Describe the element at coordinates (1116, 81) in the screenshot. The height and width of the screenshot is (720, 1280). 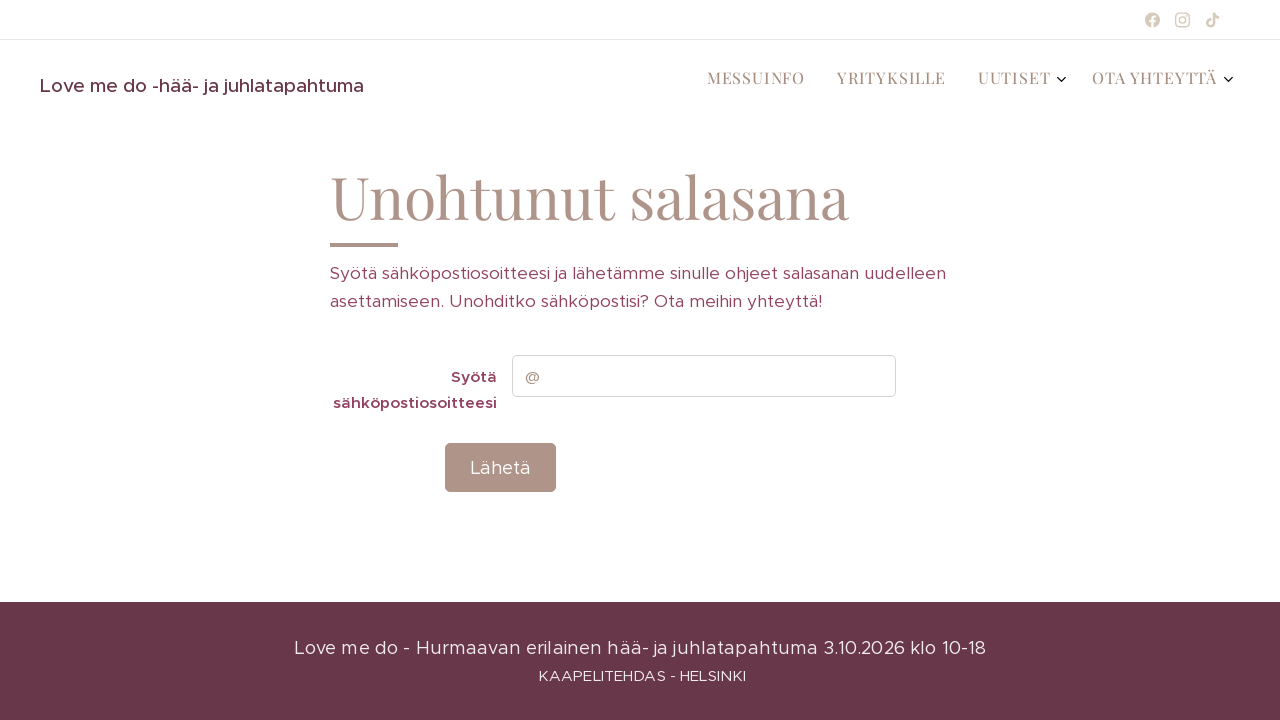
I see `[menuitem]` at that location.